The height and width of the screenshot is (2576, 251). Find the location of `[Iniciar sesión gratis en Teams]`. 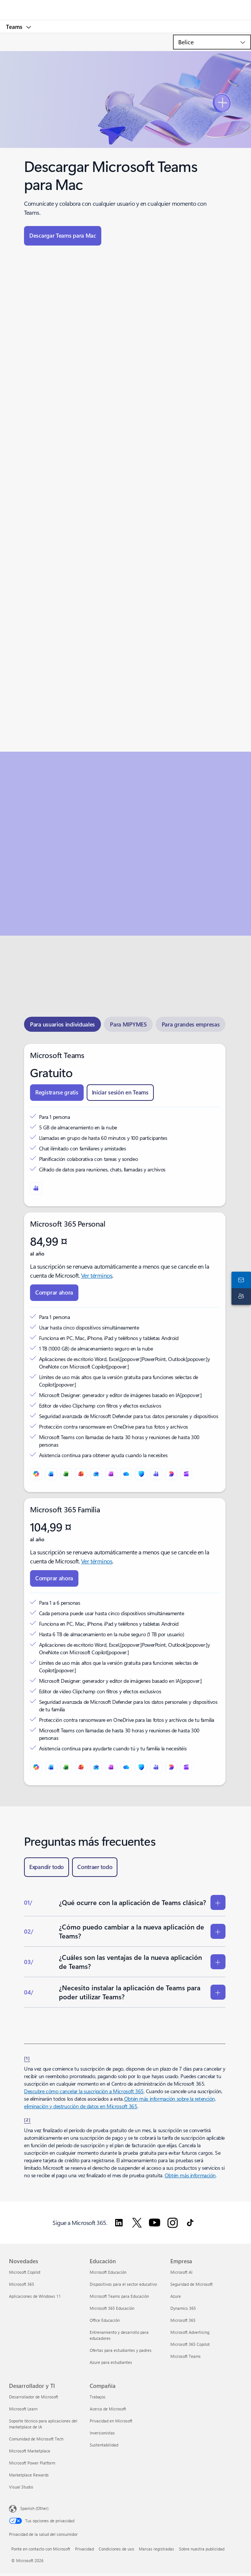

[Iniciar sesión gratis en Teams] is located at coordinates (120, 1092).